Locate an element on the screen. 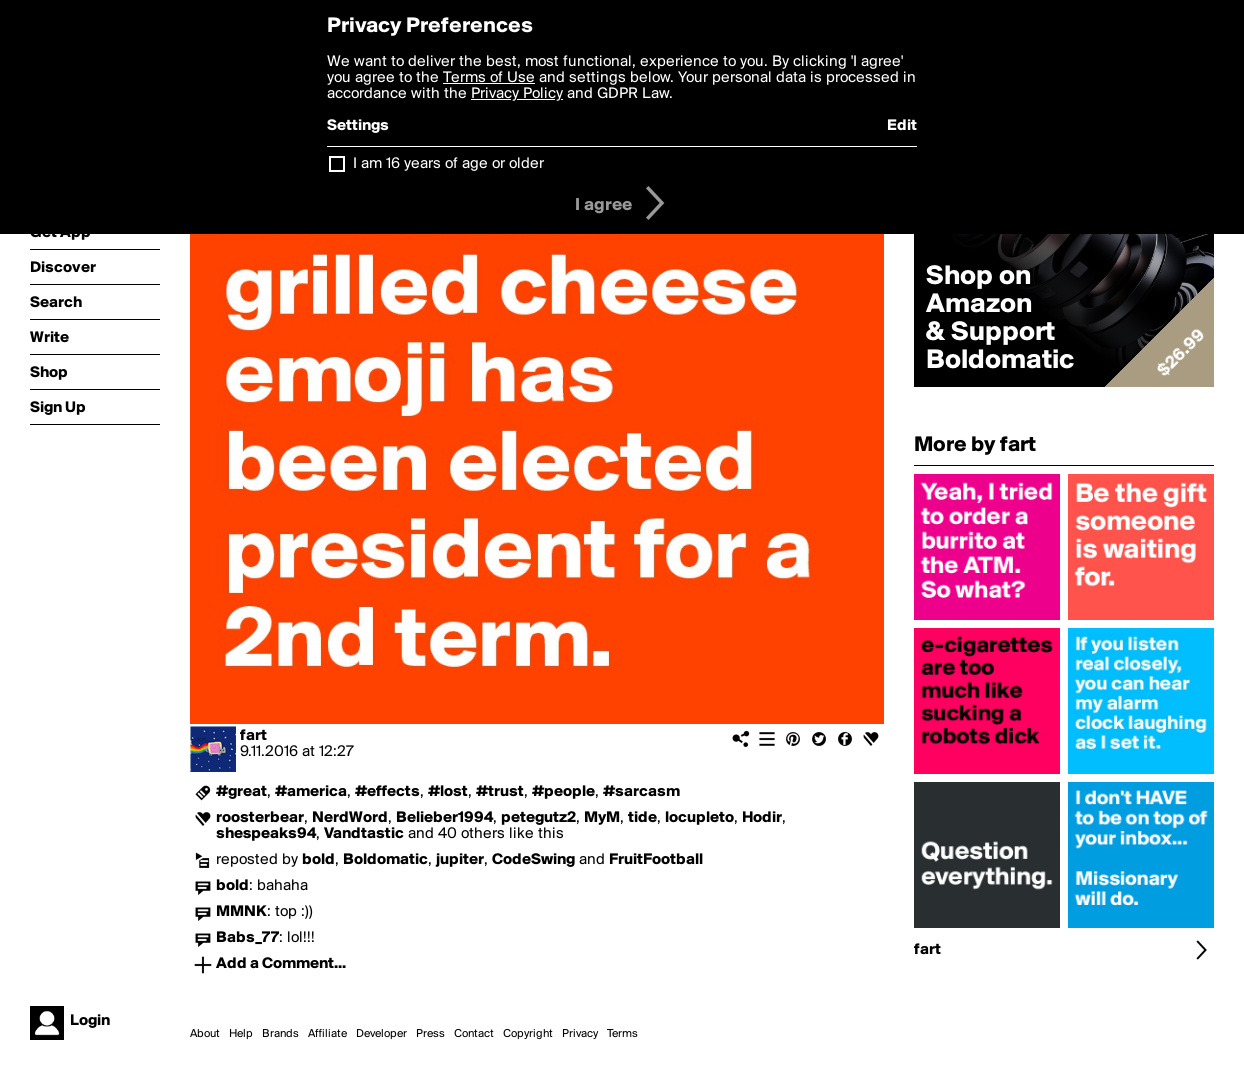 The width and height of the screenshot is (1244, 1070). Privacy Policy is located at coordinates (517, 94).